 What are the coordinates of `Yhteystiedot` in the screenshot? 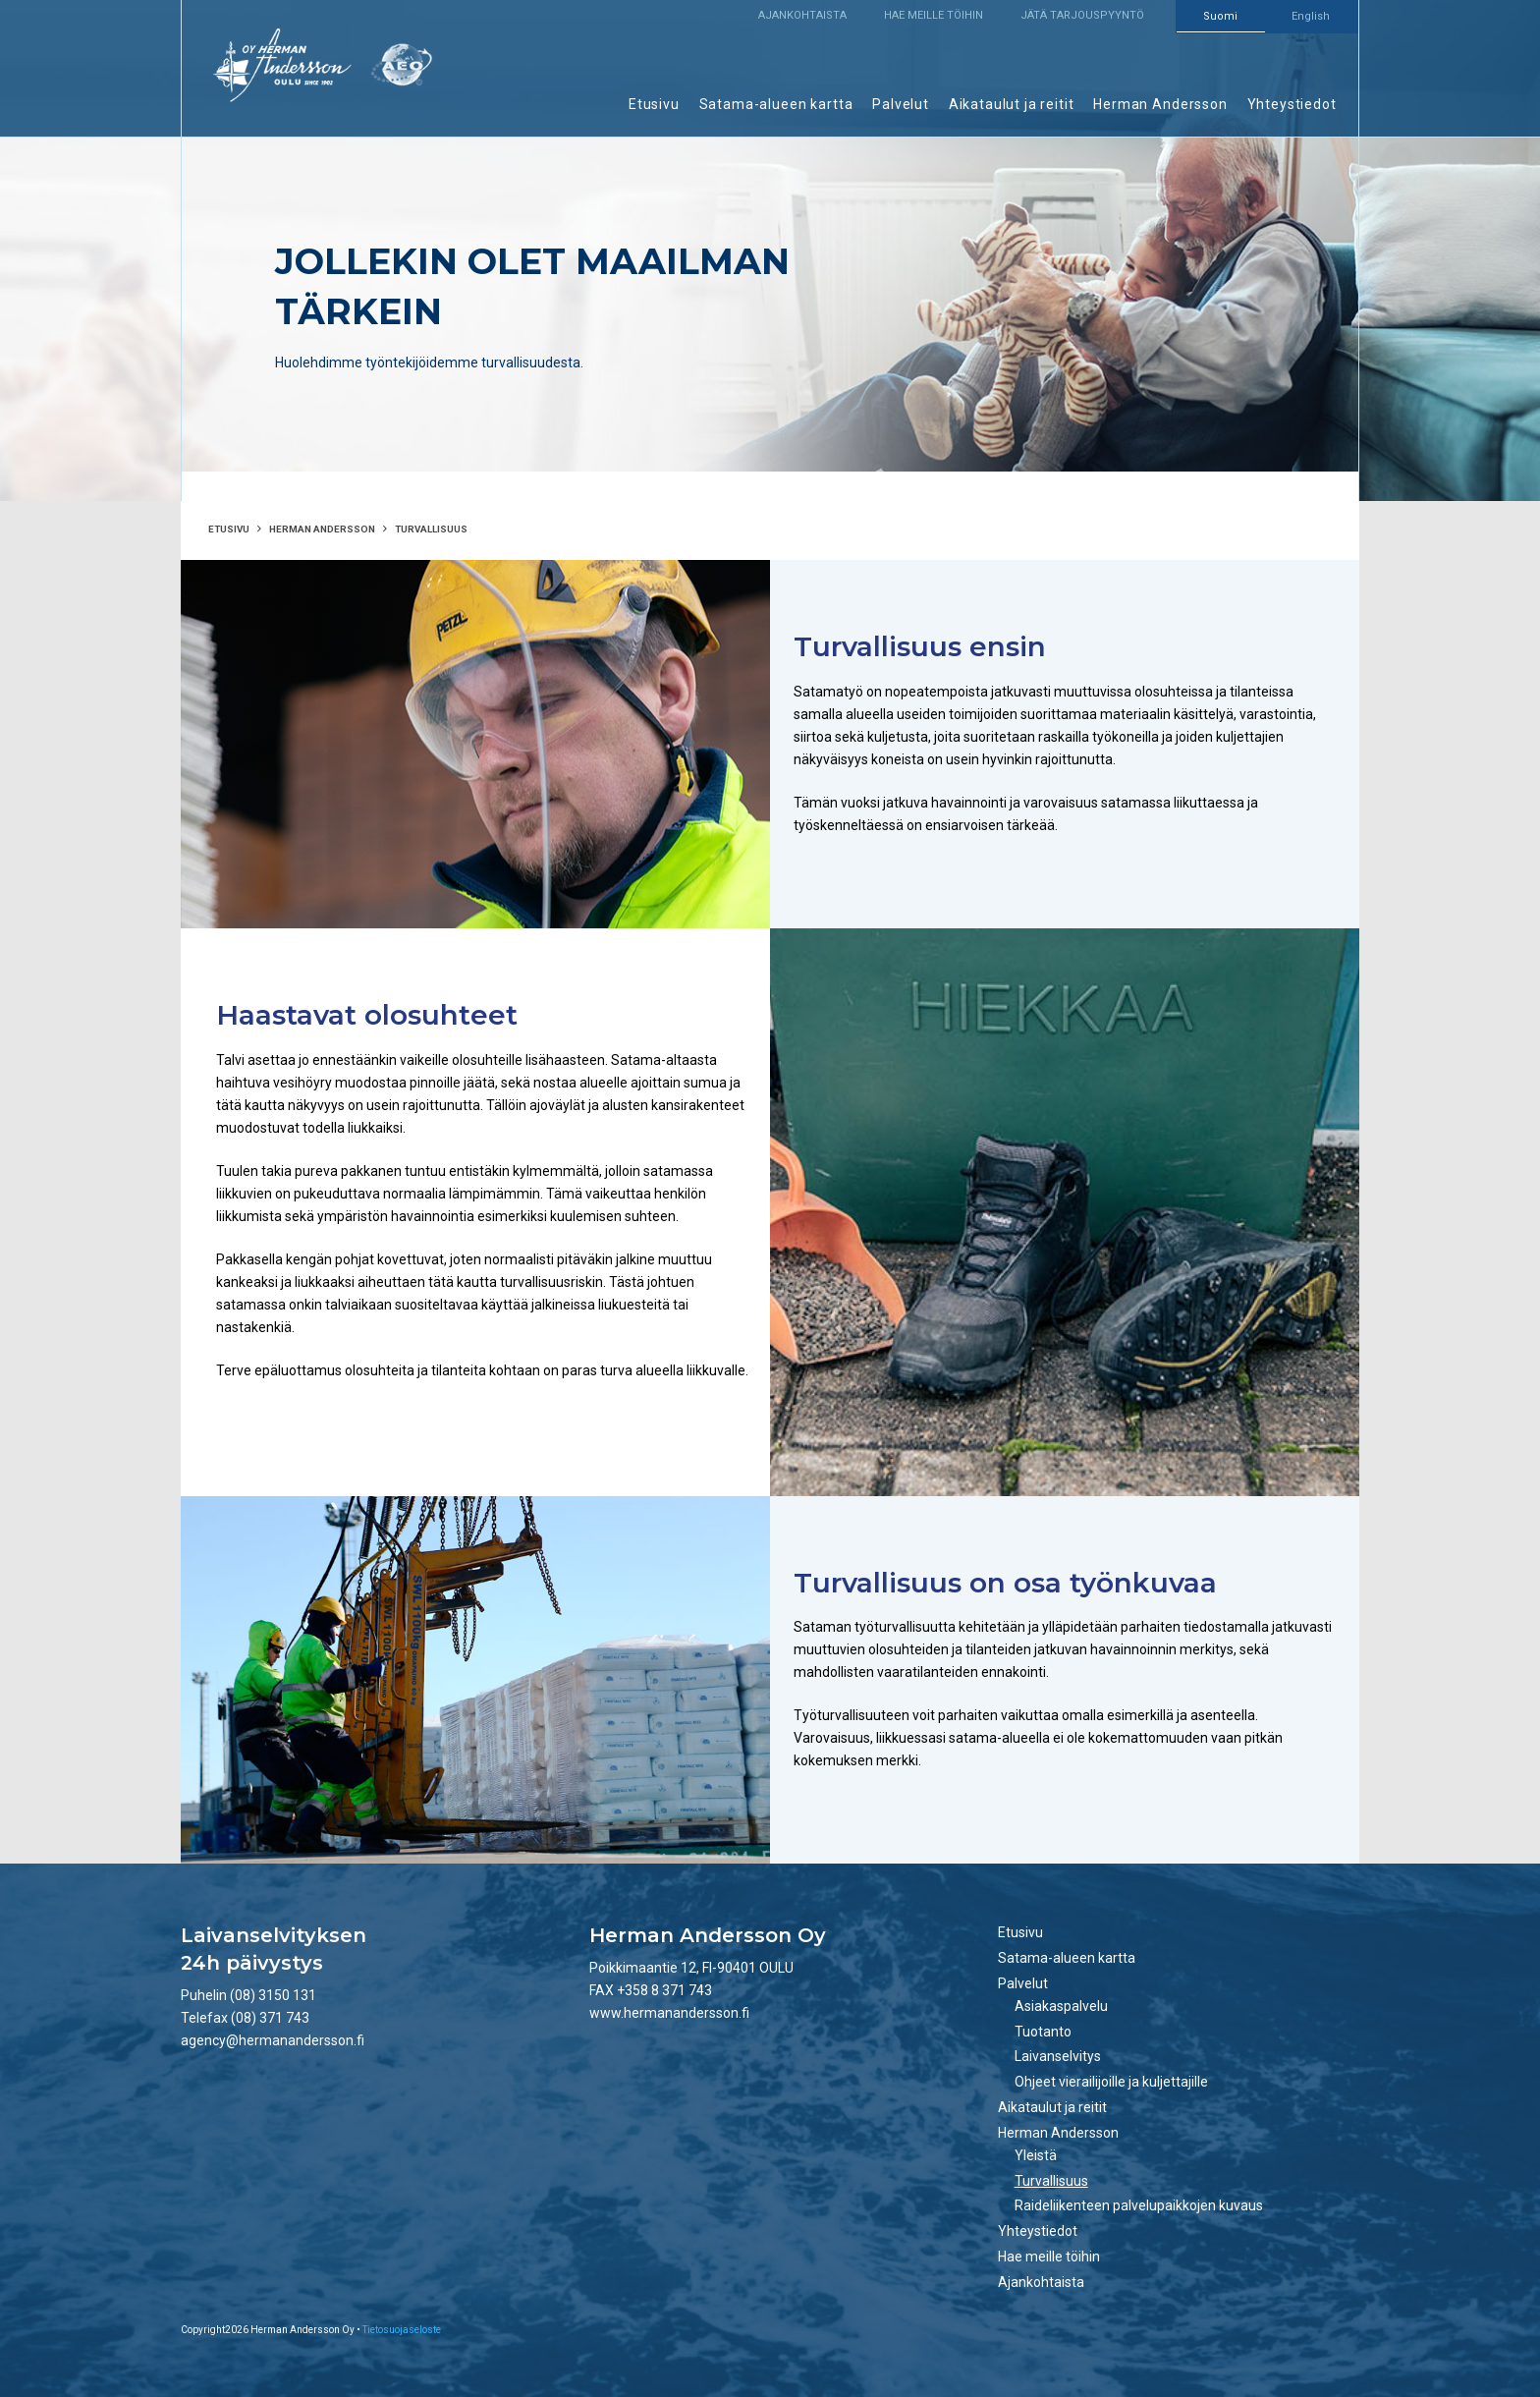 It's located at (1292, 104).